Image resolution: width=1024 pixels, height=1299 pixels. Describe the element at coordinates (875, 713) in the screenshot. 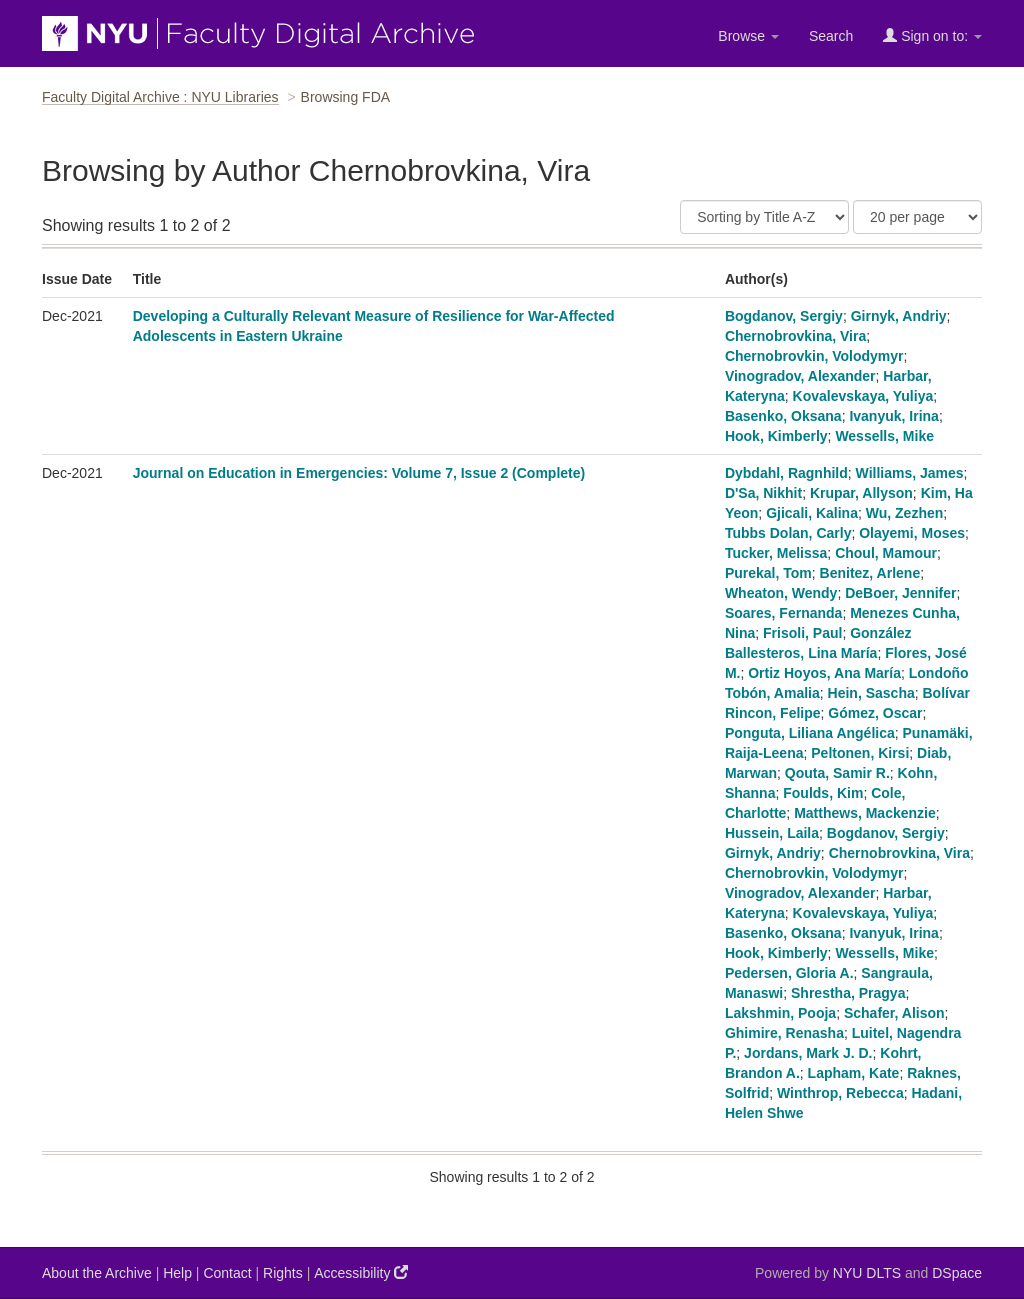

I see `Gómez, Oscar` at that location.